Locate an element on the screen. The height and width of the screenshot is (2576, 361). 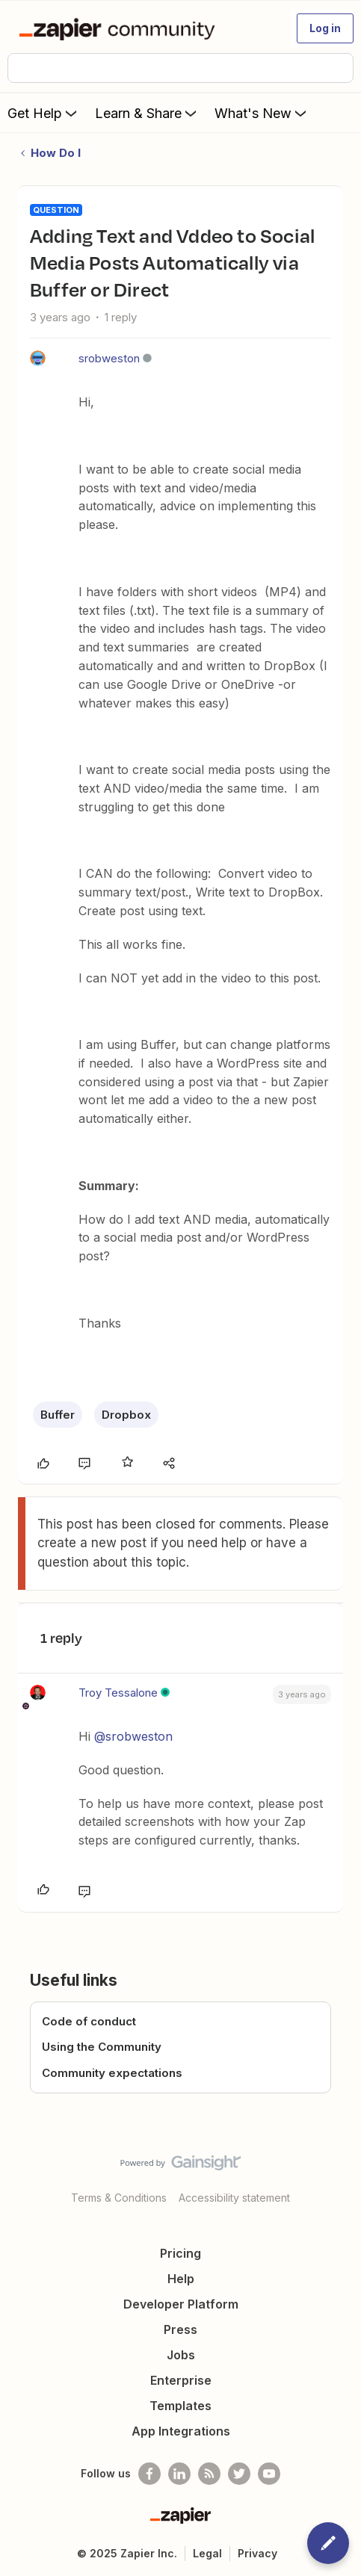
Developer Platform is located at coordinates (180, 2304).